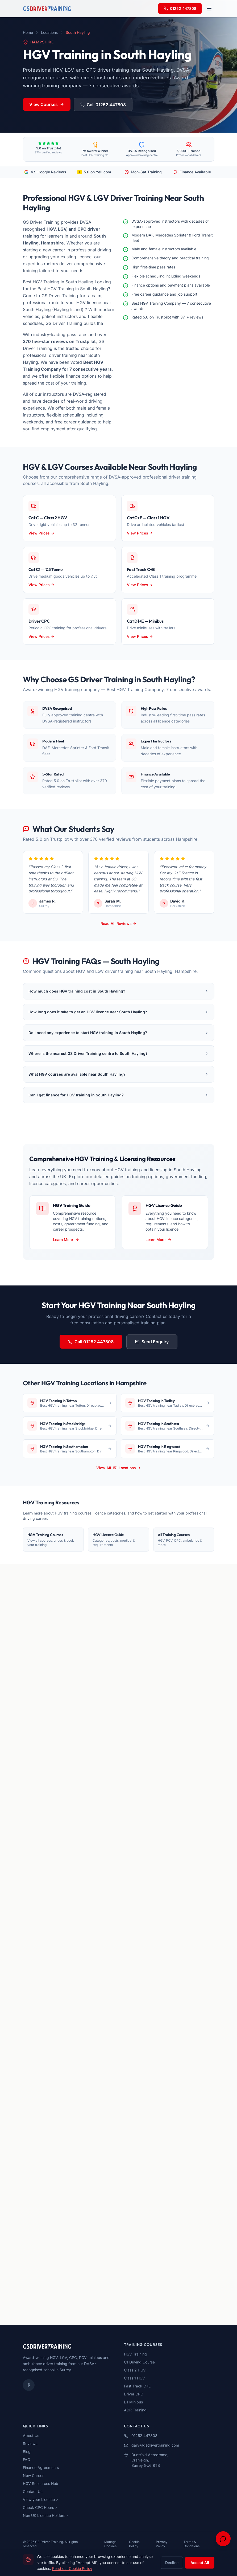 Image resolution: width=237 pixels, height=2576 pixels. What do you see at coordinates (28, 32) in the screenshot?
I see `Home` at bounding box center [28, 32].